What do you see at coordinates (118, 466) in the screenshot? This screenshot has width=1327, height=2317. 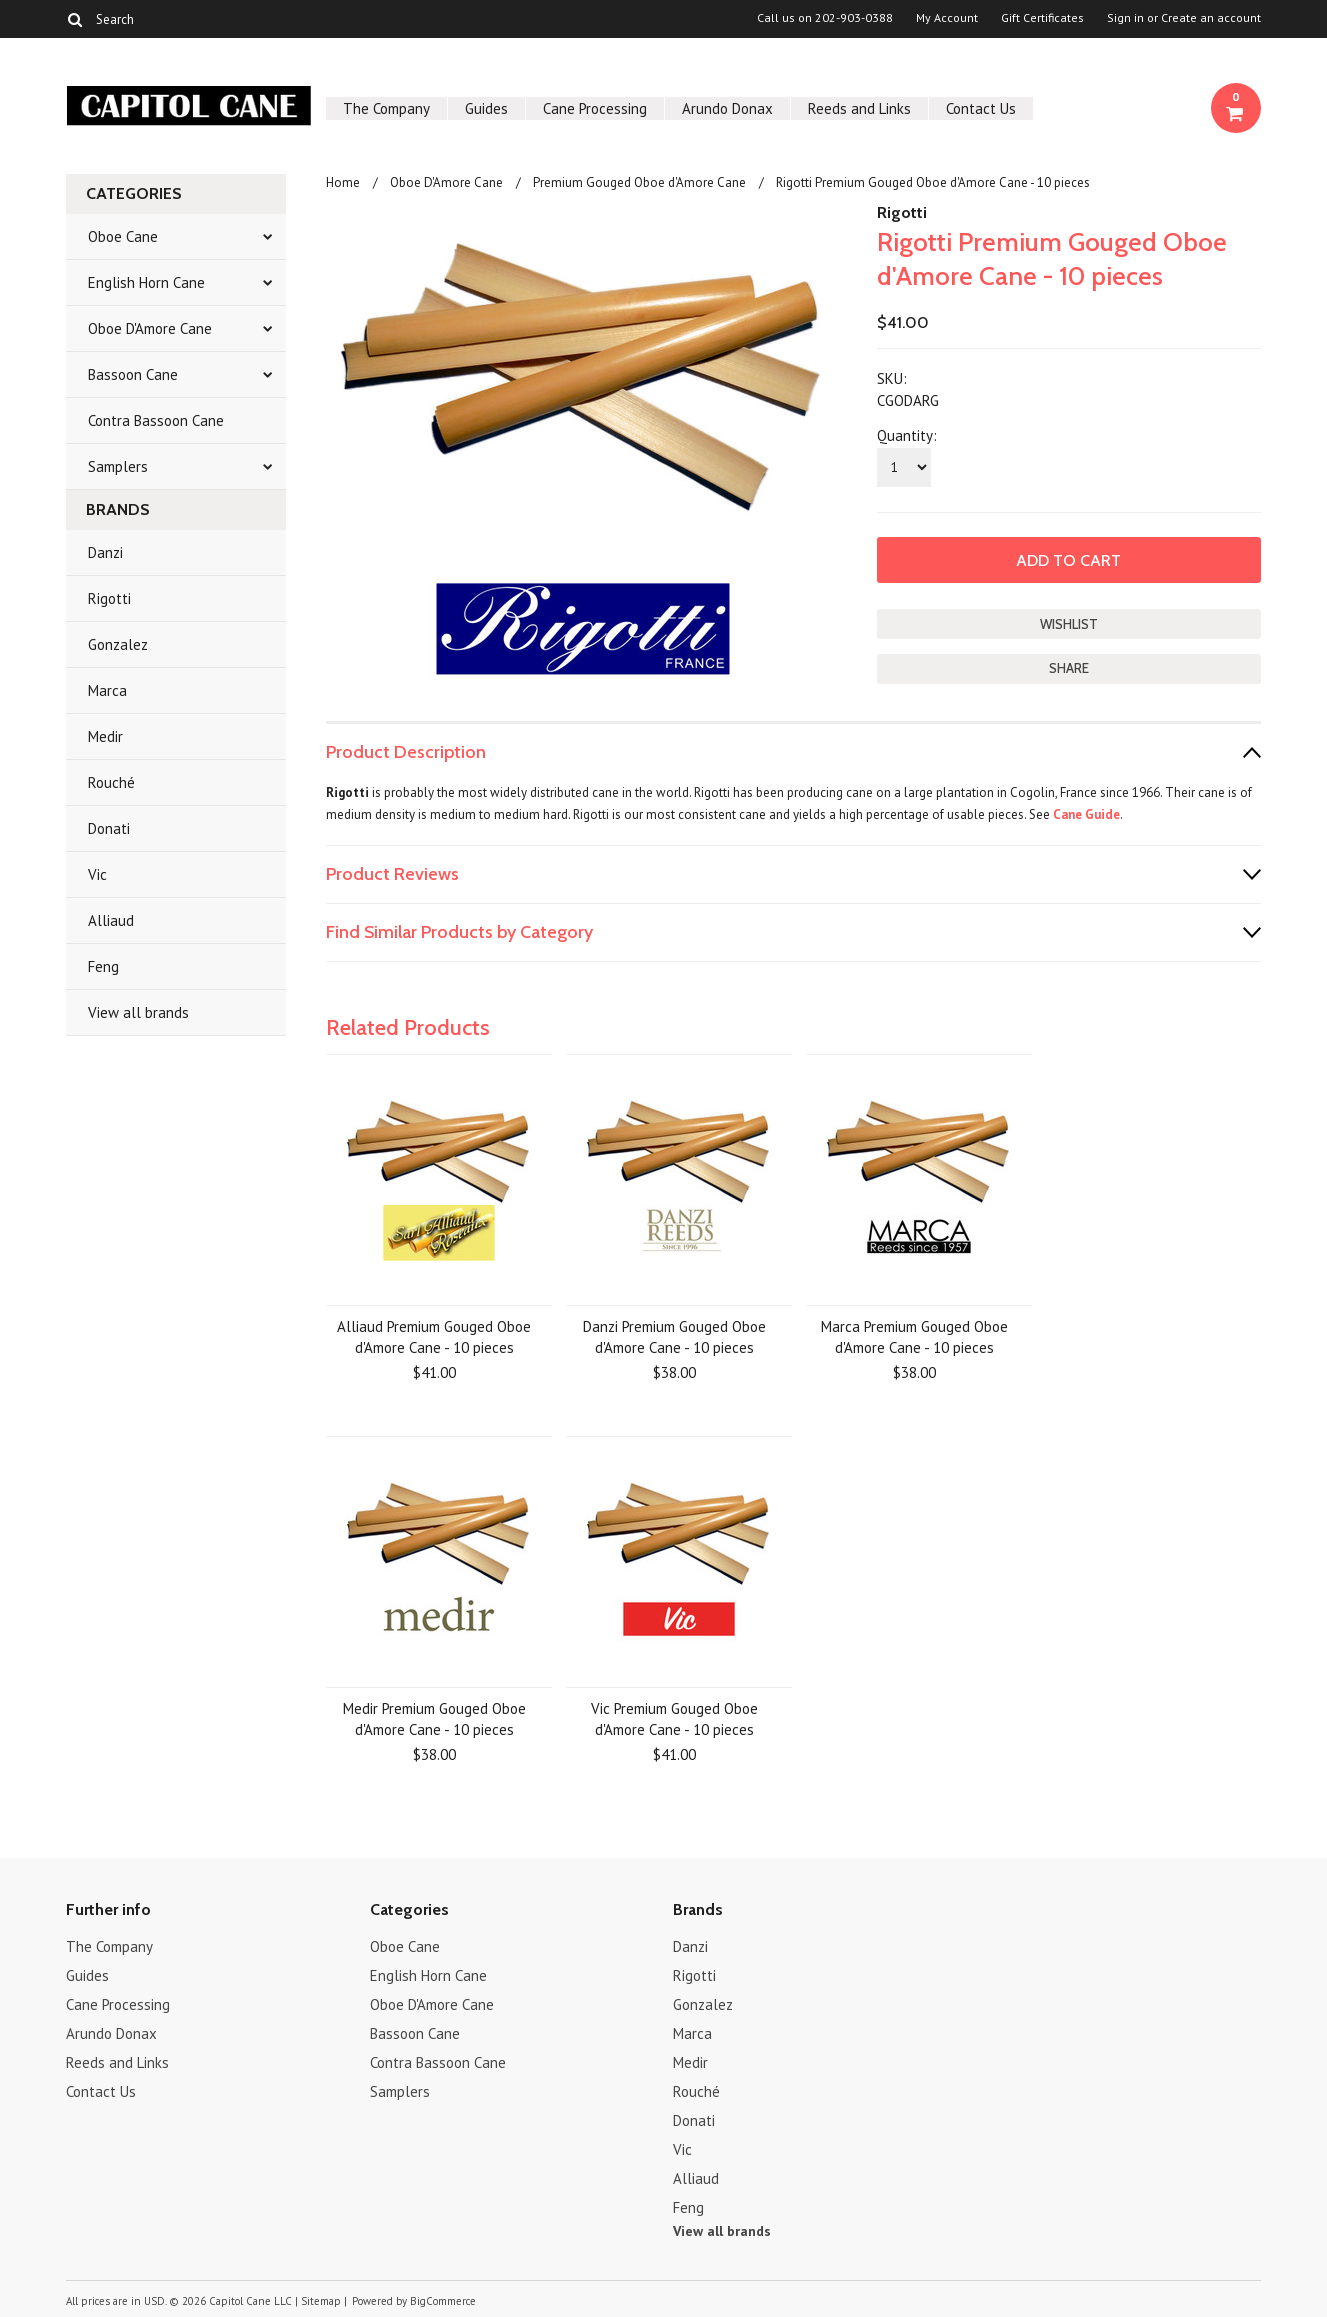 I see `Samplers` at bounding box center [118, 466].